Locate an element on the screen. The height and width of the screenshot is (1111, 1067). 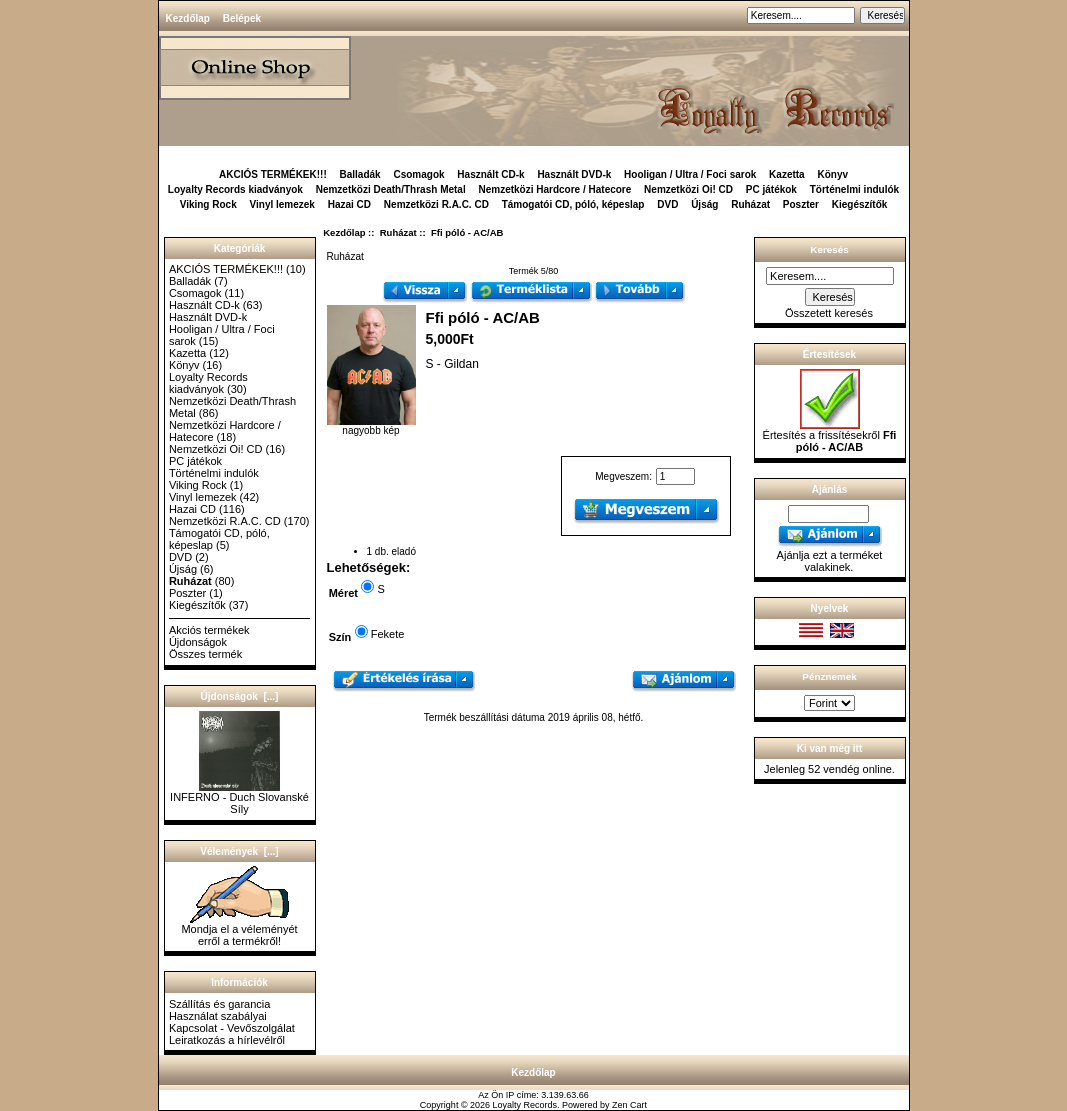
Történelmi indulók is located at coordinates (854, 189).